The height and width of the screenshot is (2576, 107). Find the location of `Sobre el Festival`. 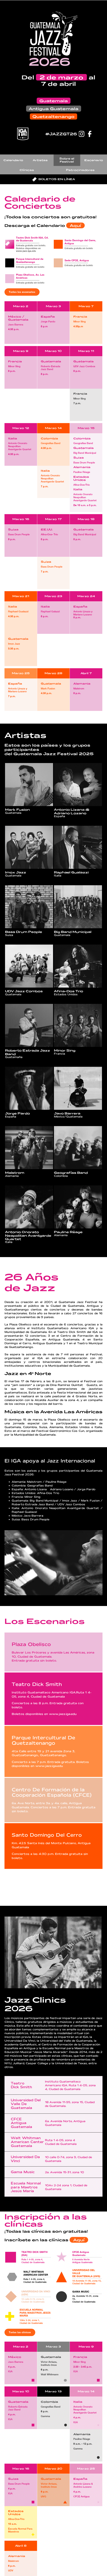

Sobre el Festival is located at coordinates (66, 168).